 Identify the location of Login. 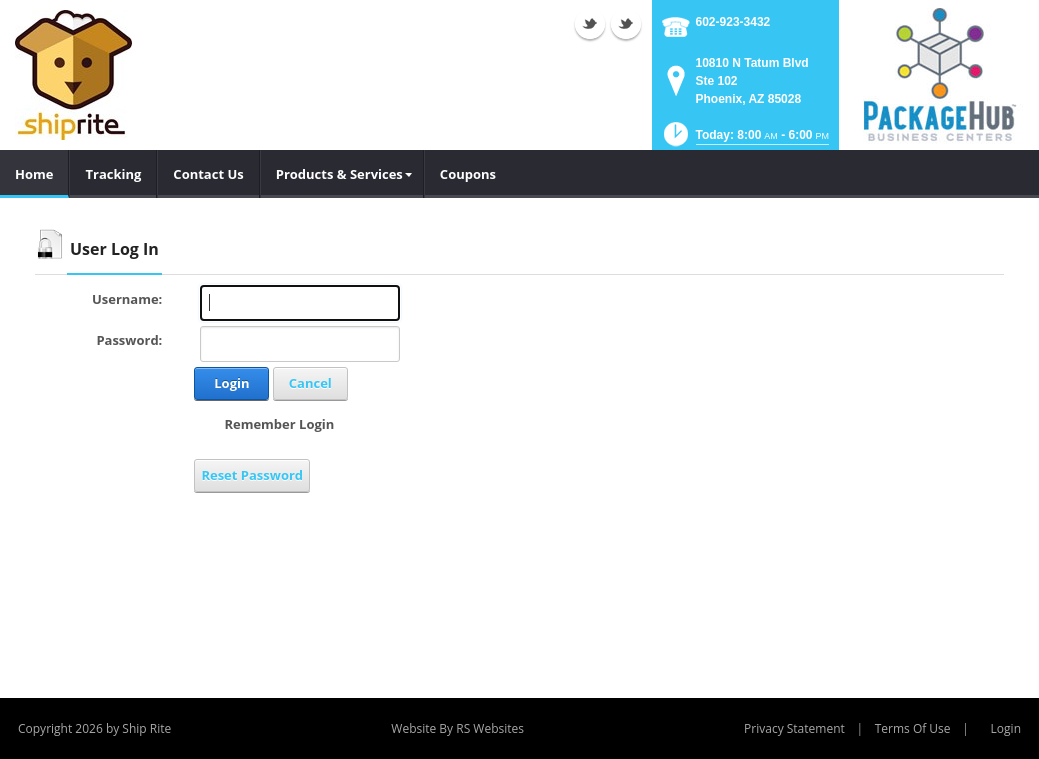
(231, 383).